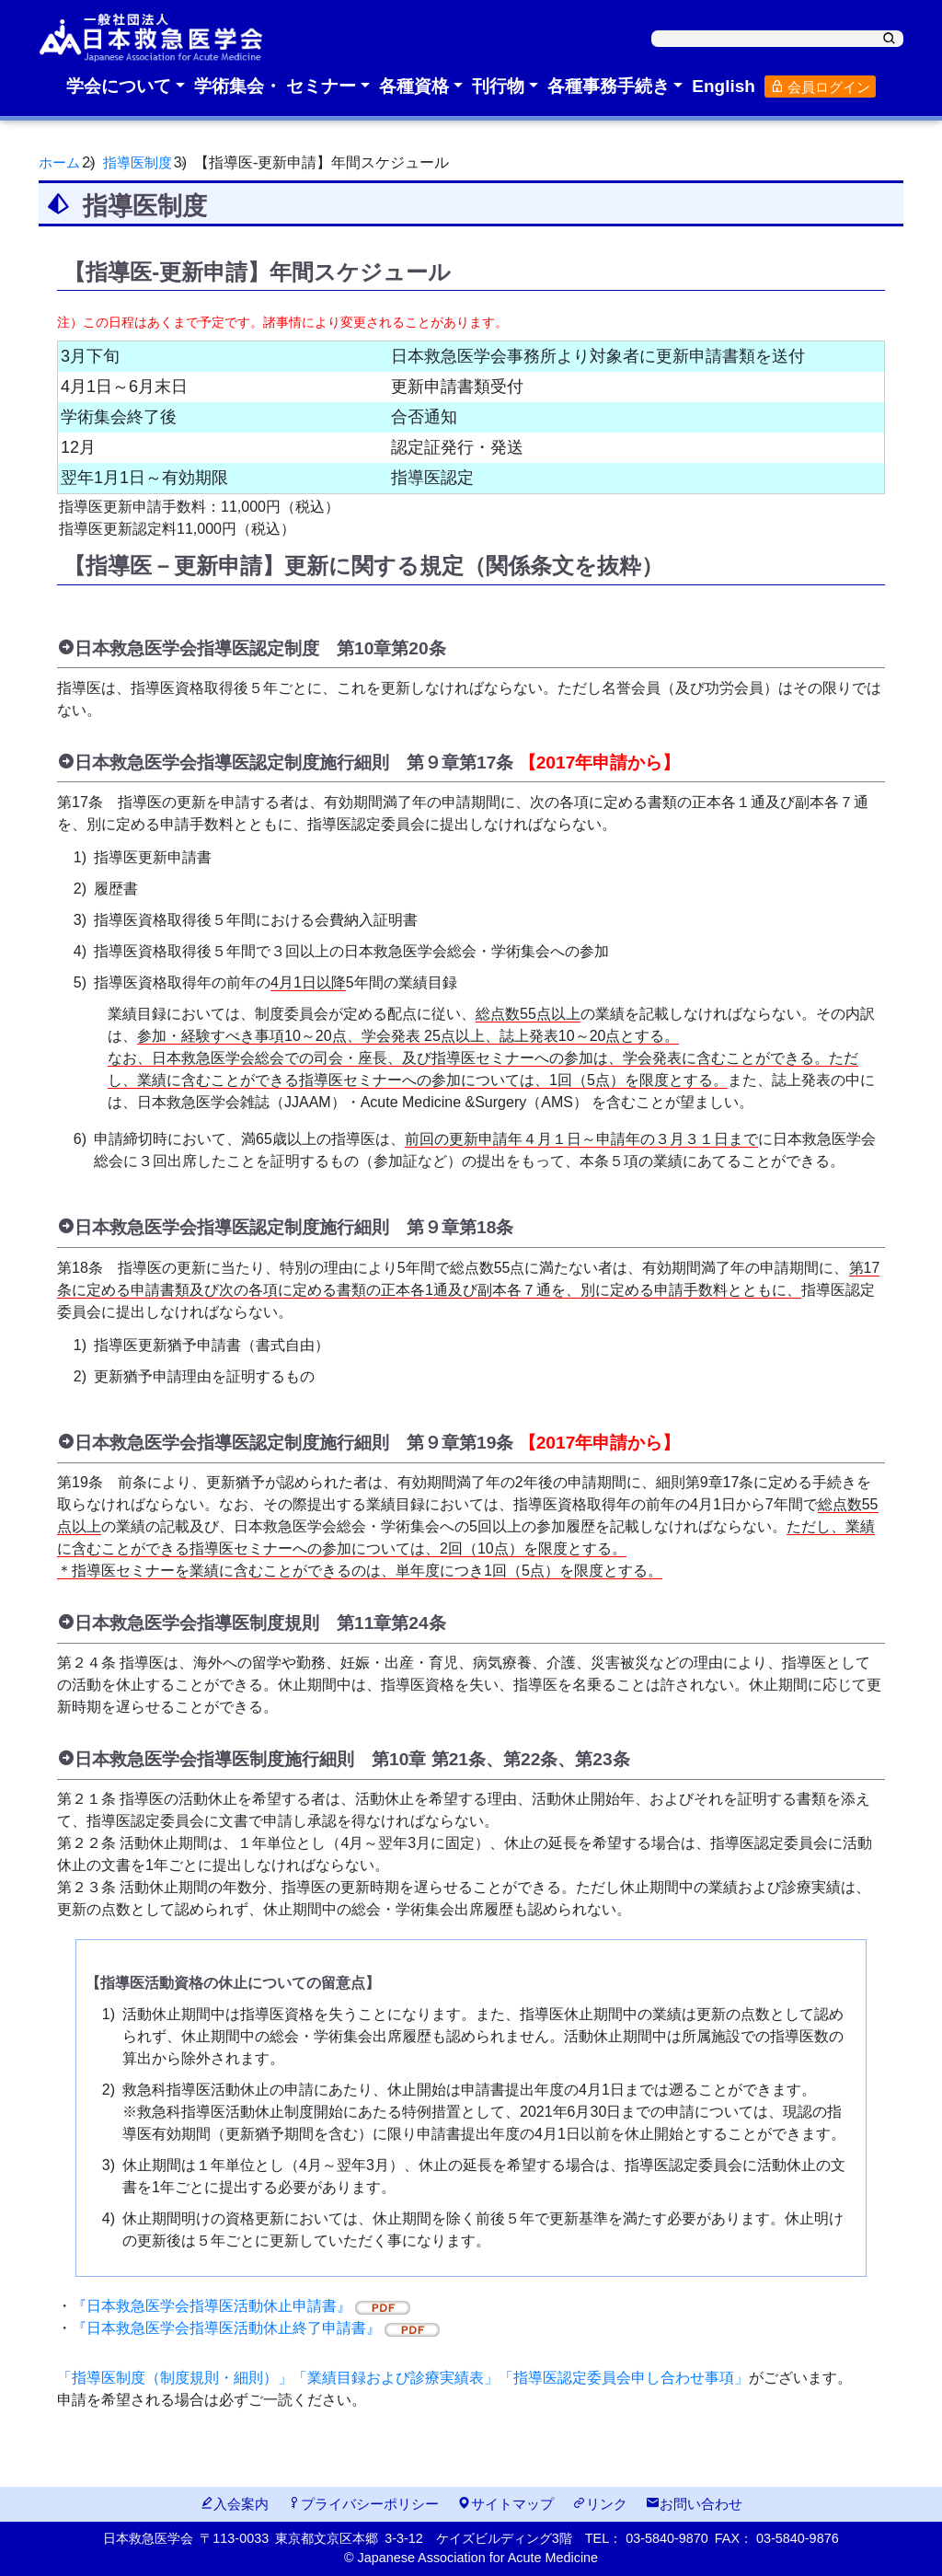 This screenshot has height=2576, width=942. What do you see at coordinates (723, 86) in the screenshot?
I see `English` at bounding box center [723, 86].